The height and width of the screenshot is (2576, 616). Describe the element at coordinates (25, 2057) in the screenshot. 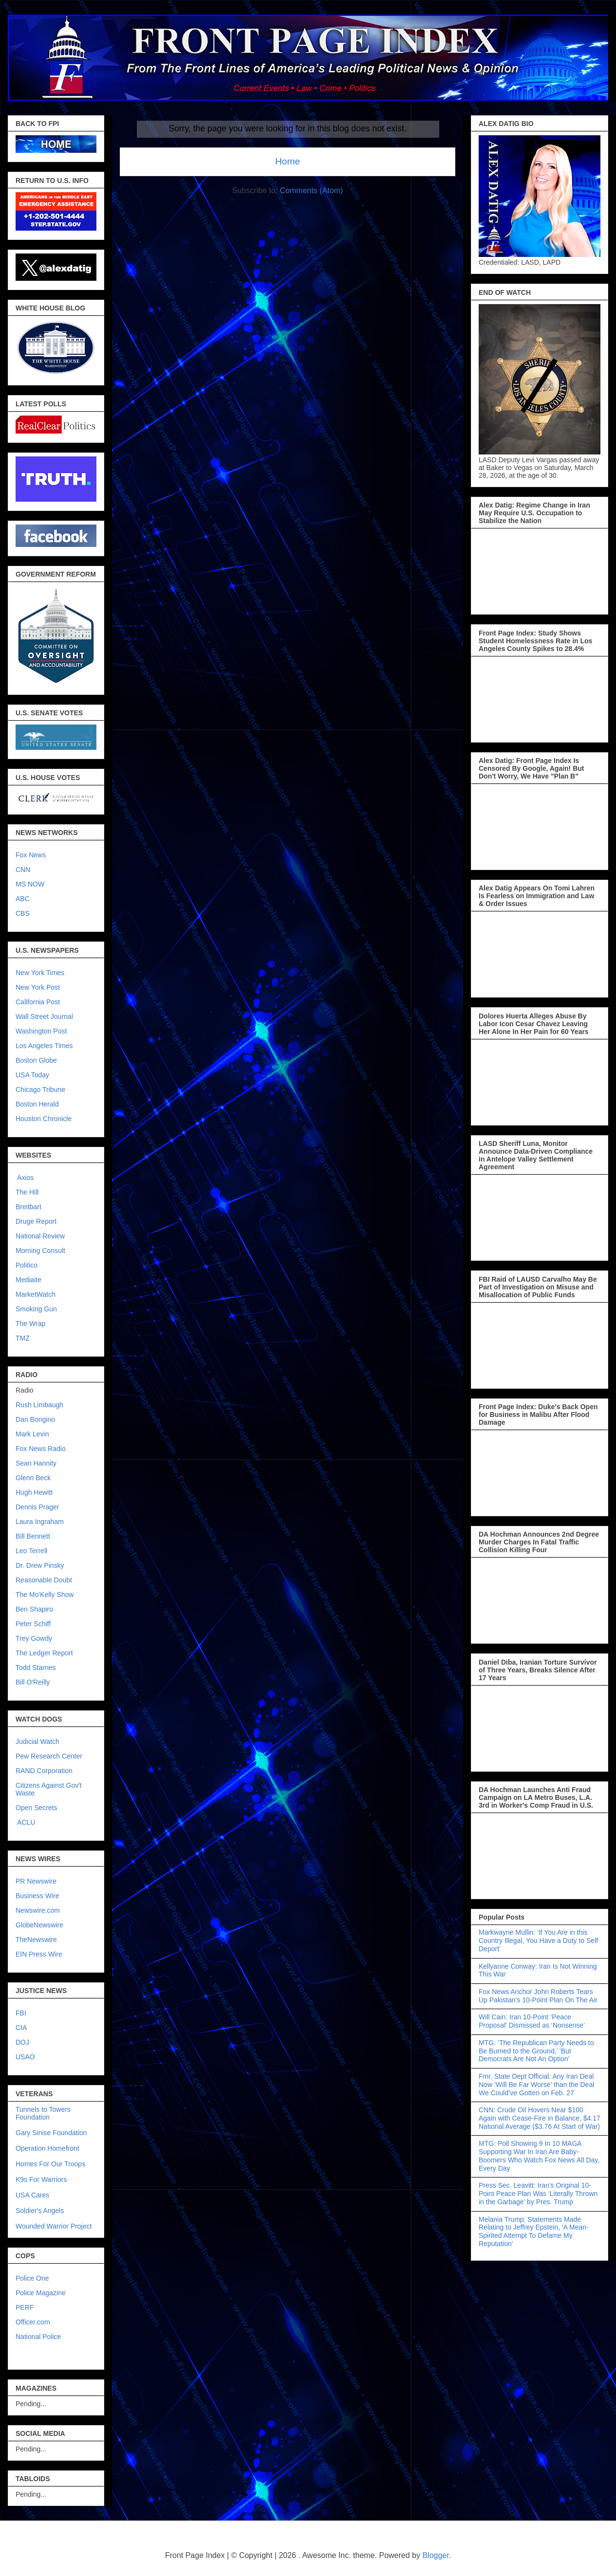

I see `USAO` at that location.